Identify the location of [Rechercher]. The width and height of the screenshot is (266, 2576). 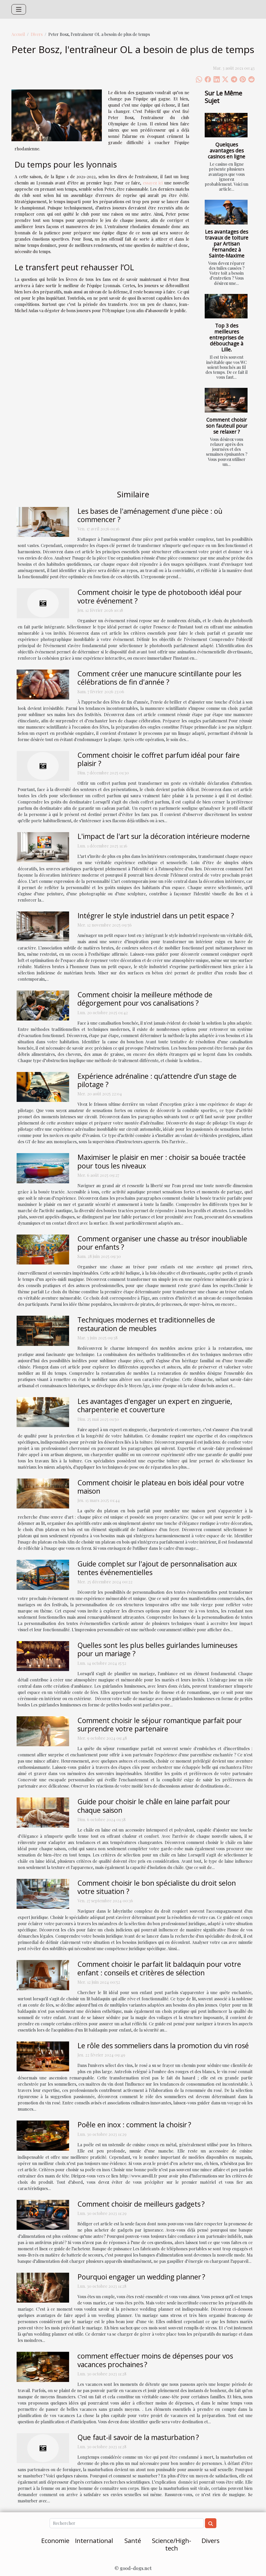
(126, 2523).